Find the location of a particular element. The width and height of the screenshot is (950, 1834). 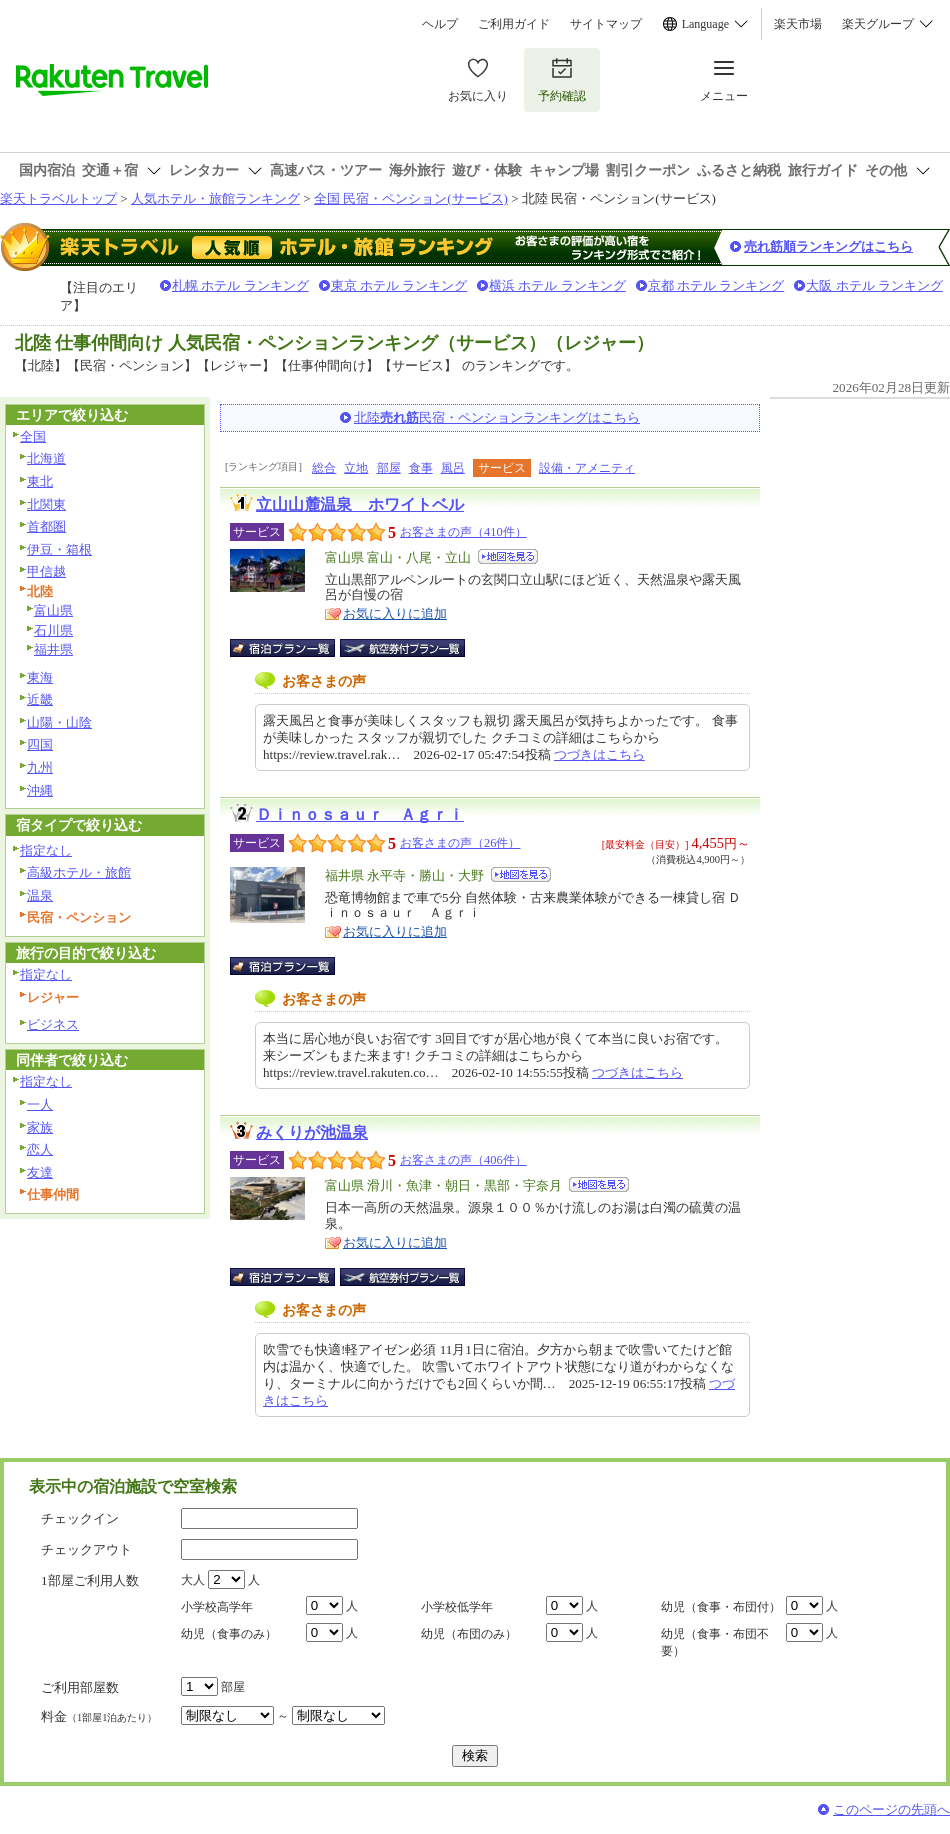

全国 民宿・ペンション(サービス) is located at coordinates (411, 198).